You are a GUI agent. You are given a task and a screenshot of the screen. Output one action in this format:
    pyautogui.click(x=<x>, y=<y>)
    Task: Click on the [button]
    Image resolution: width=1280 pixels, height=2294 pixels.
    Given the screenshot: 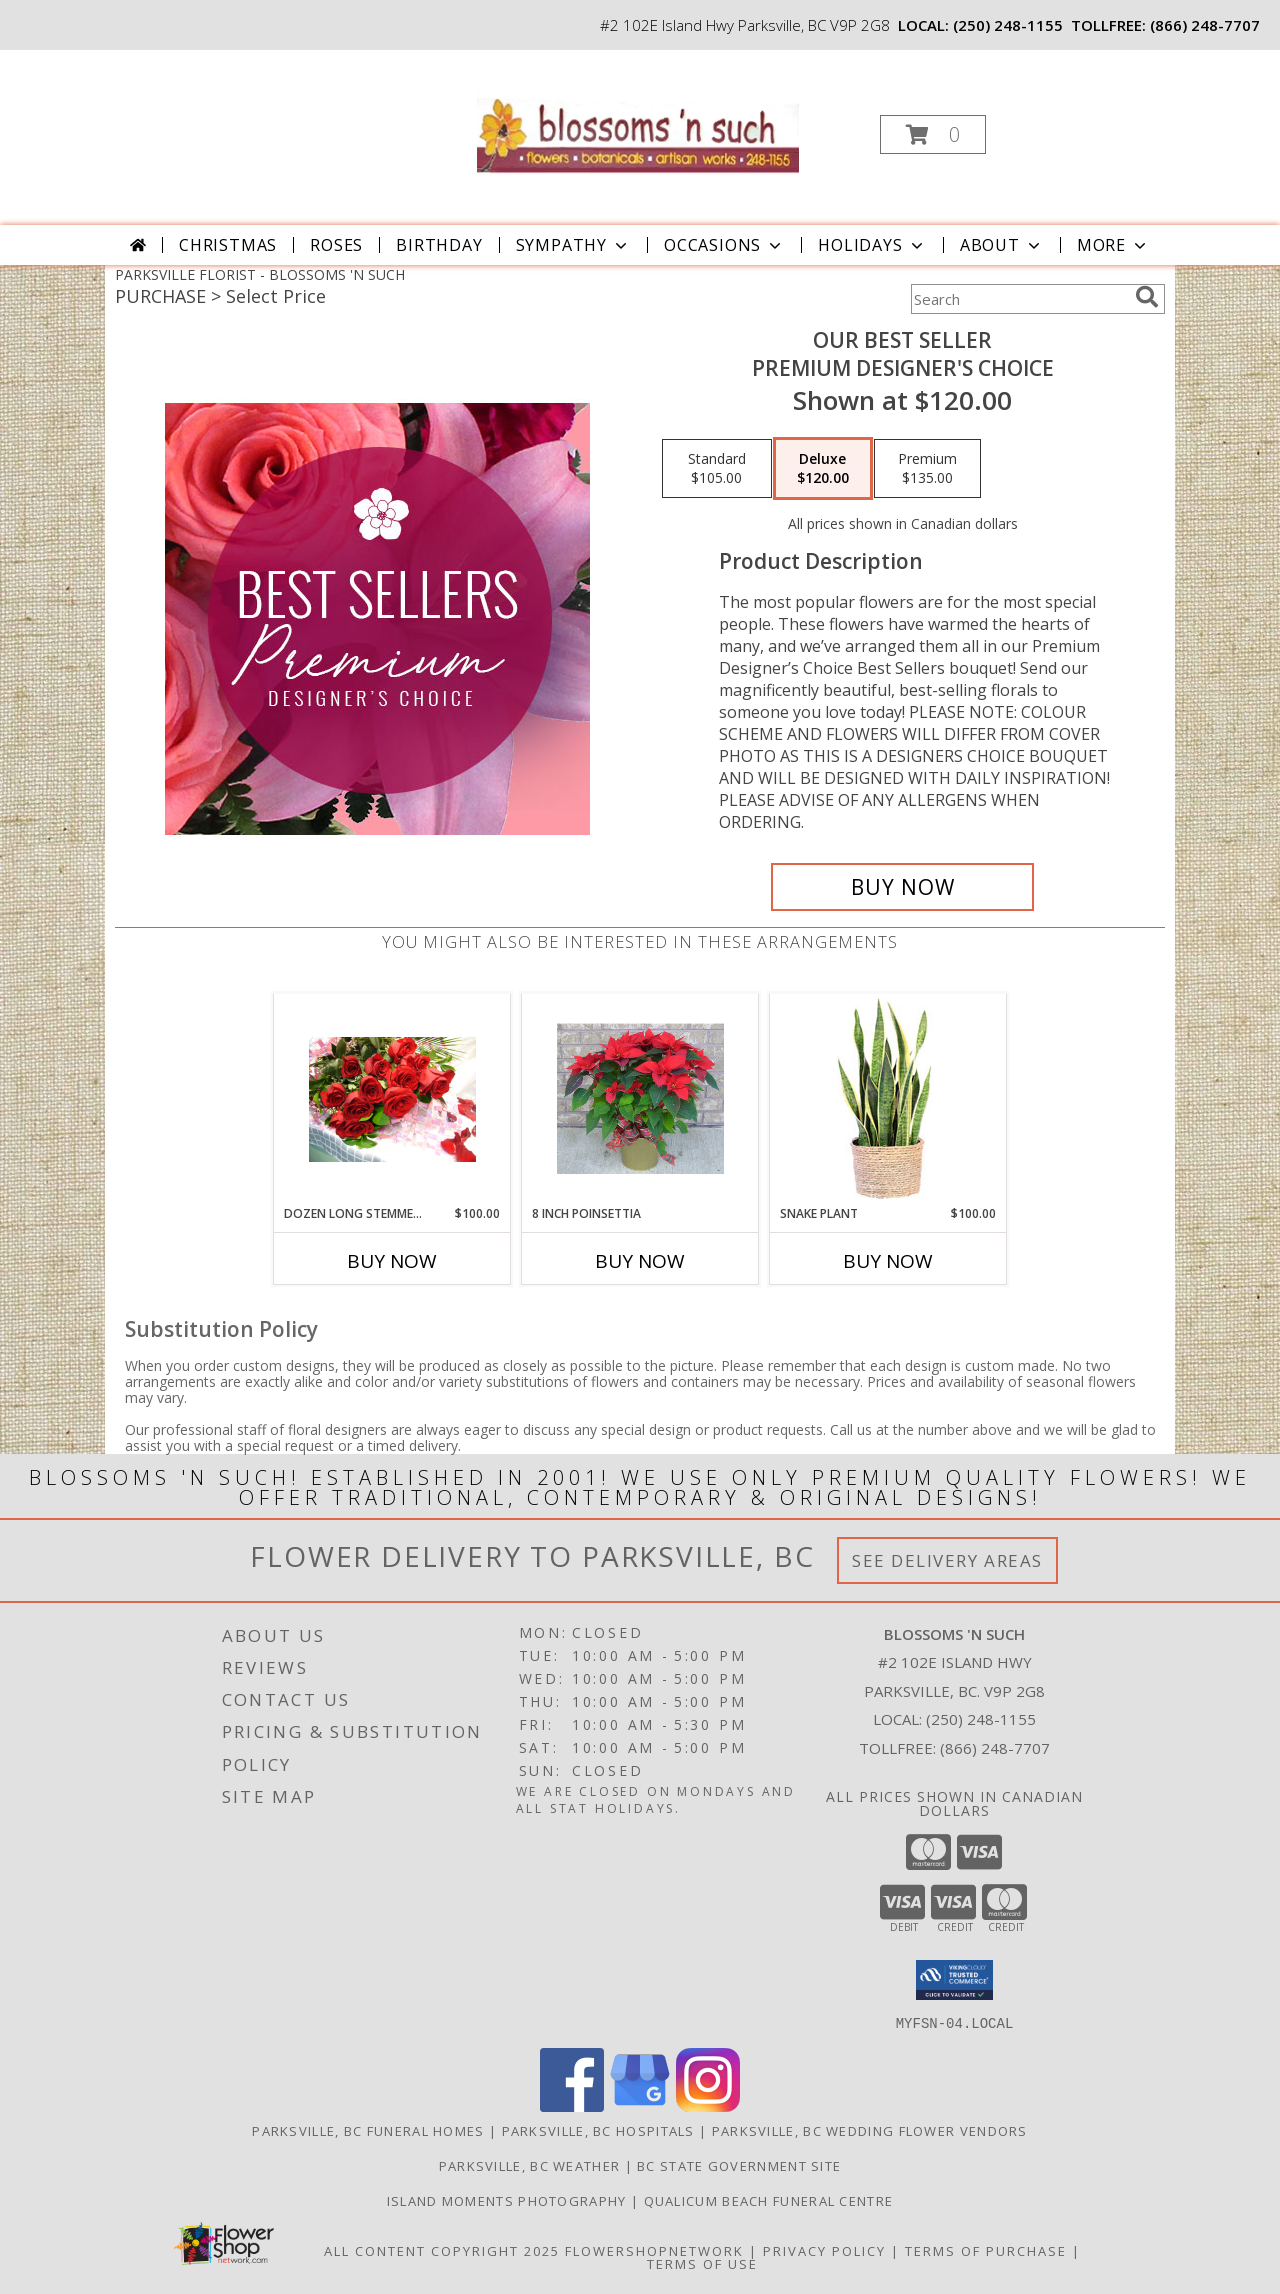 What is the action you would take?
    pyautogui.click(x=933, y=134)
    